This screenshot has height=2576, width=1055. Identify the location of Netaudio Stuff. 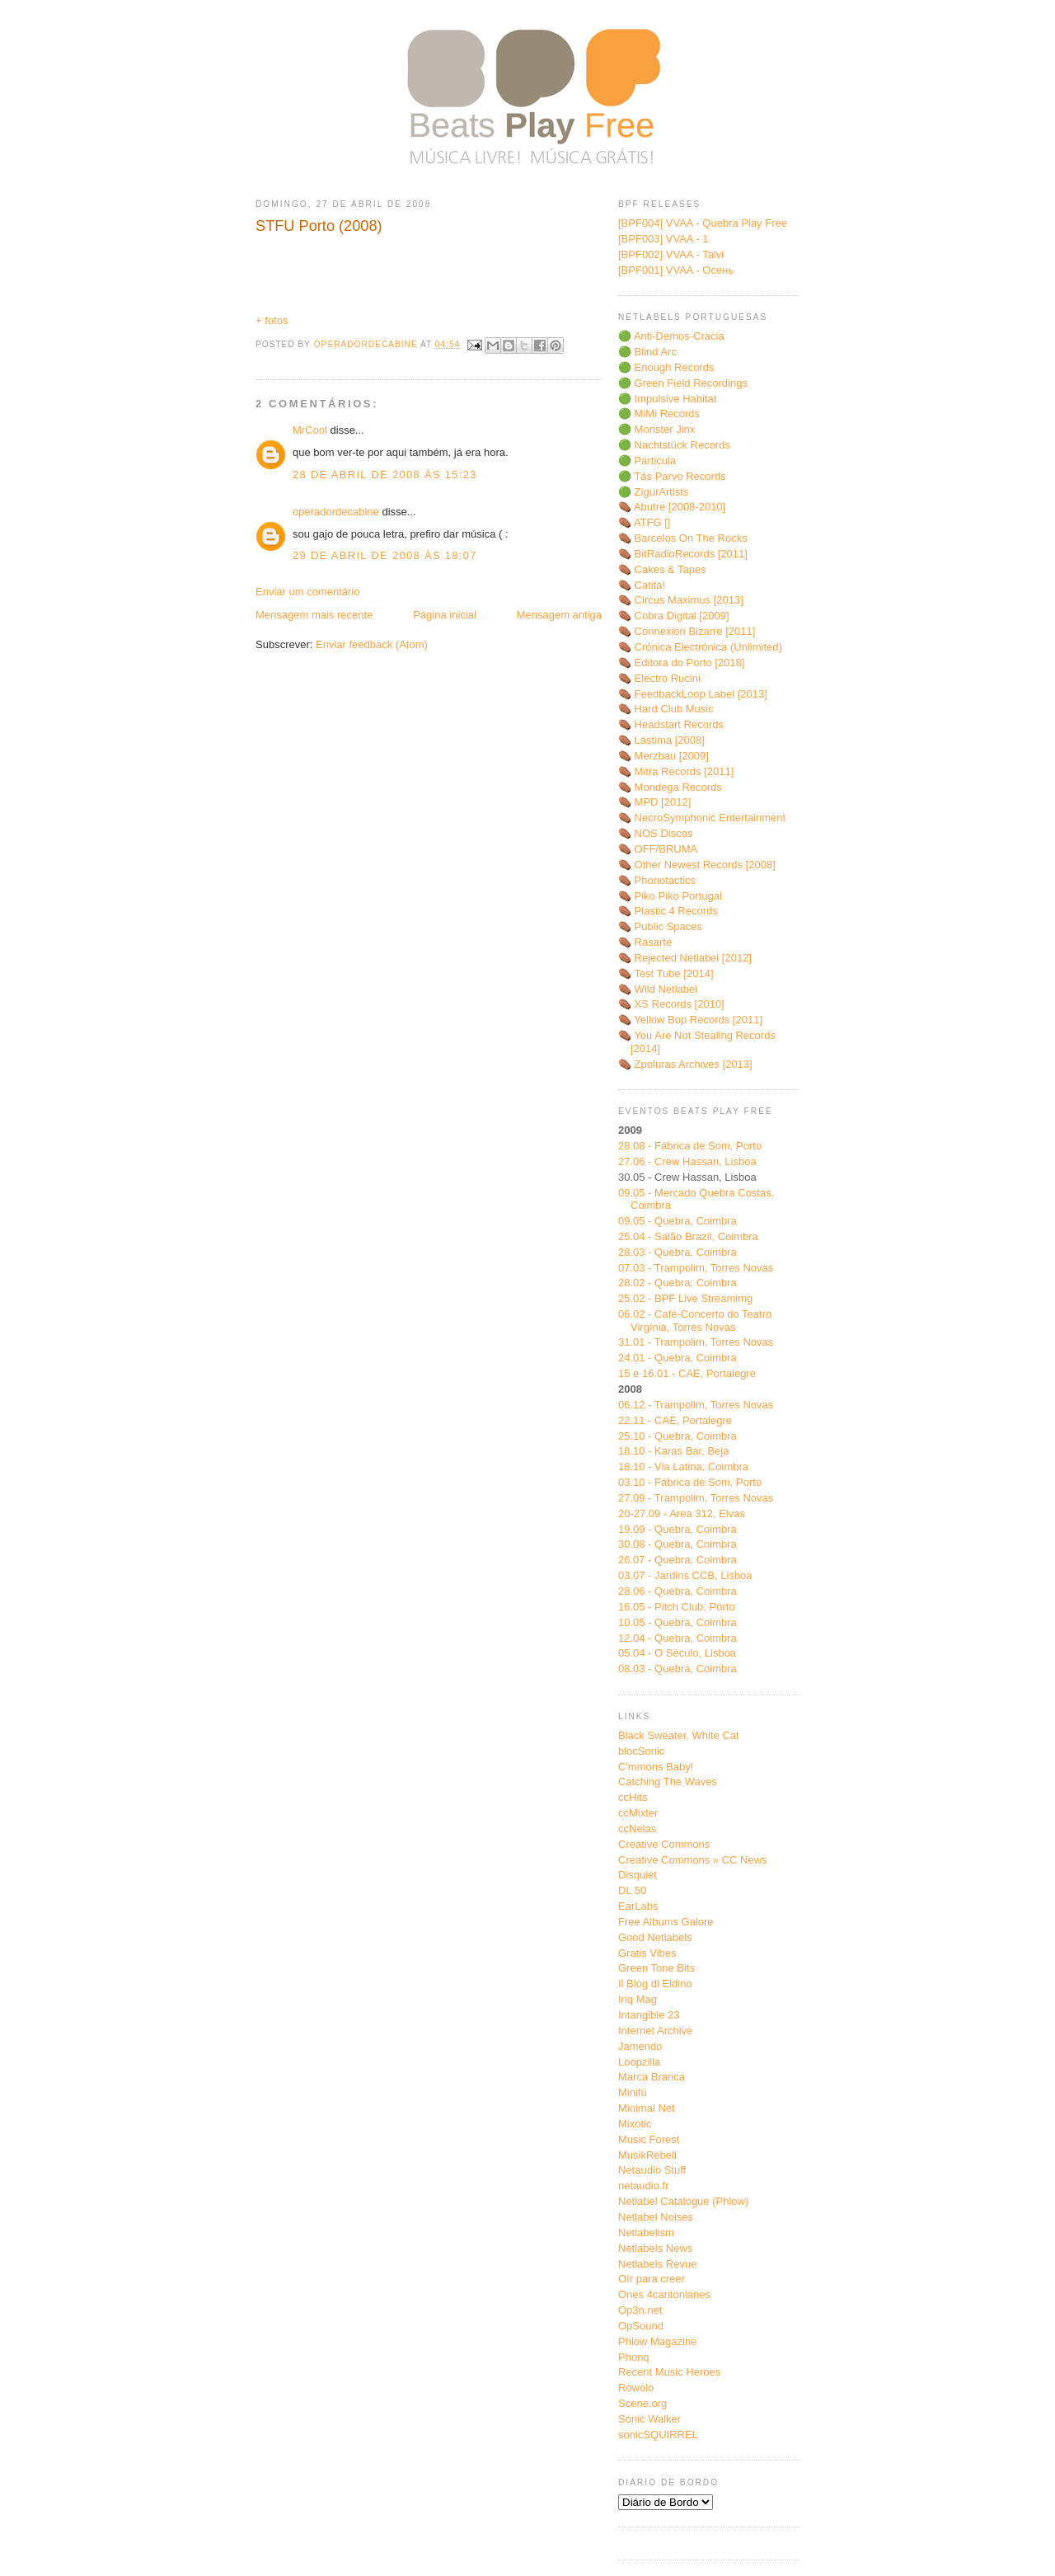
(652, 2170).